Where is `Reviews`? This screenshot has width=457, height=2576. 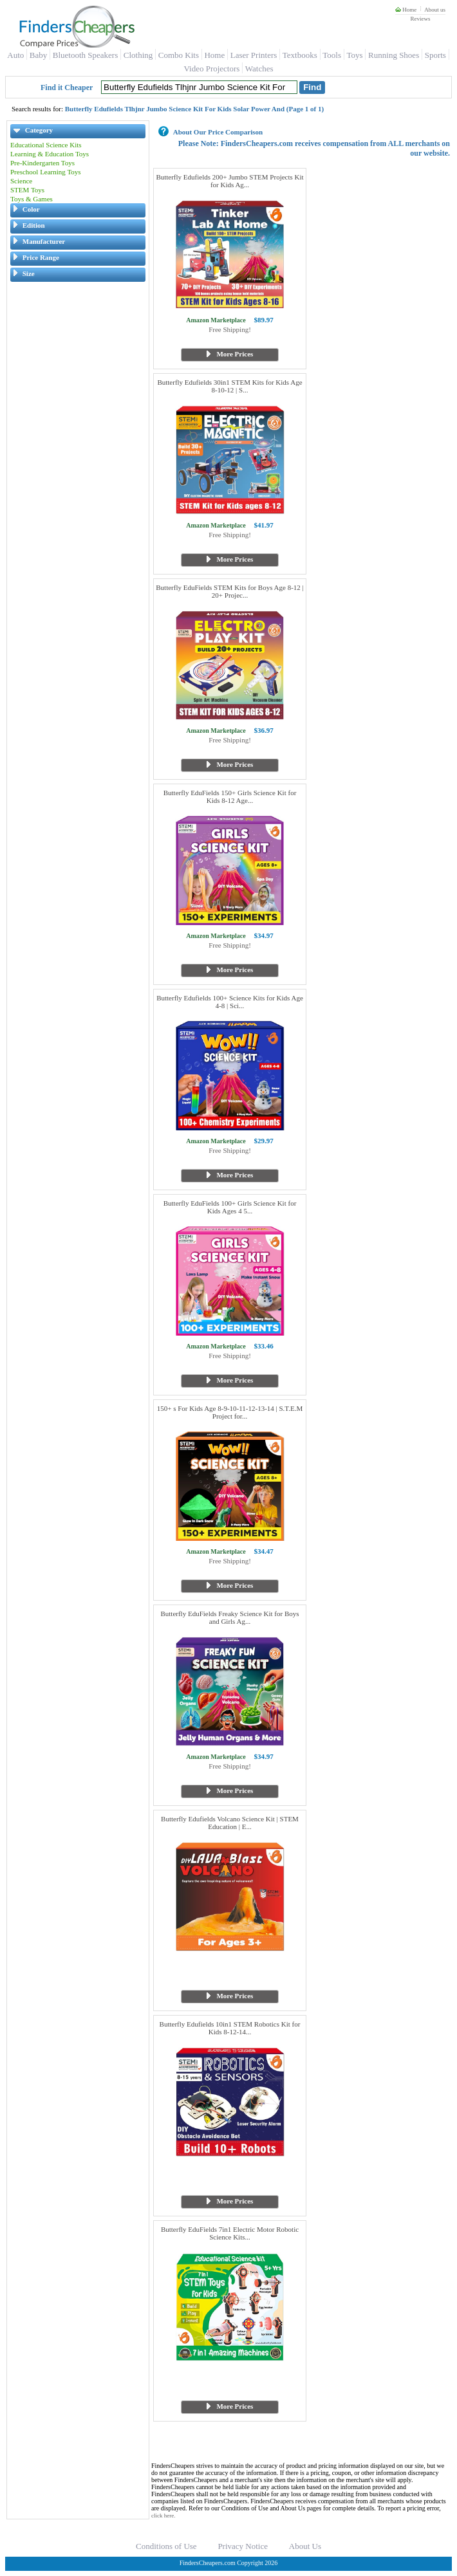 Reviews is located at coordinates (420, 18).